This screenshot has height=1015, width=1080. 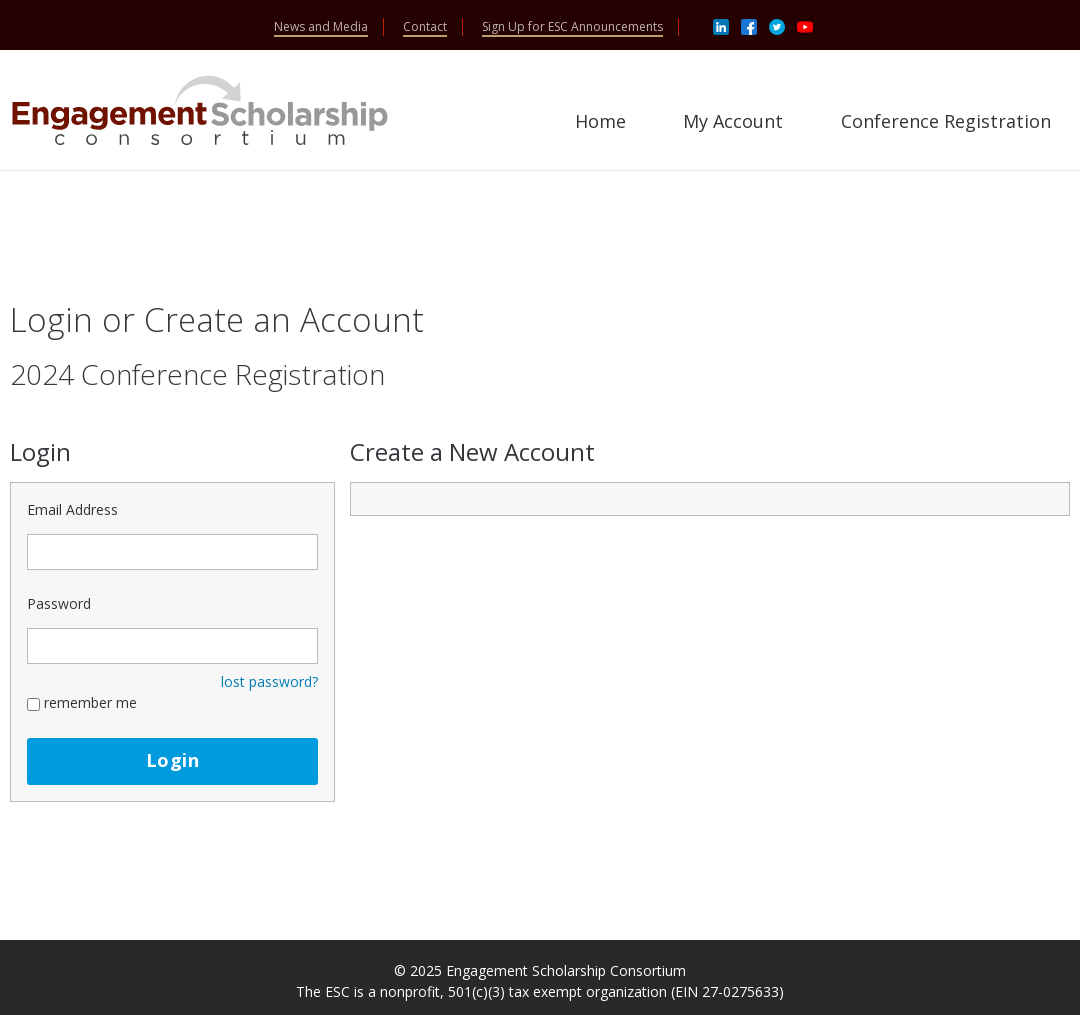 I want to click on [Youtube], so click(x=805, y=25).